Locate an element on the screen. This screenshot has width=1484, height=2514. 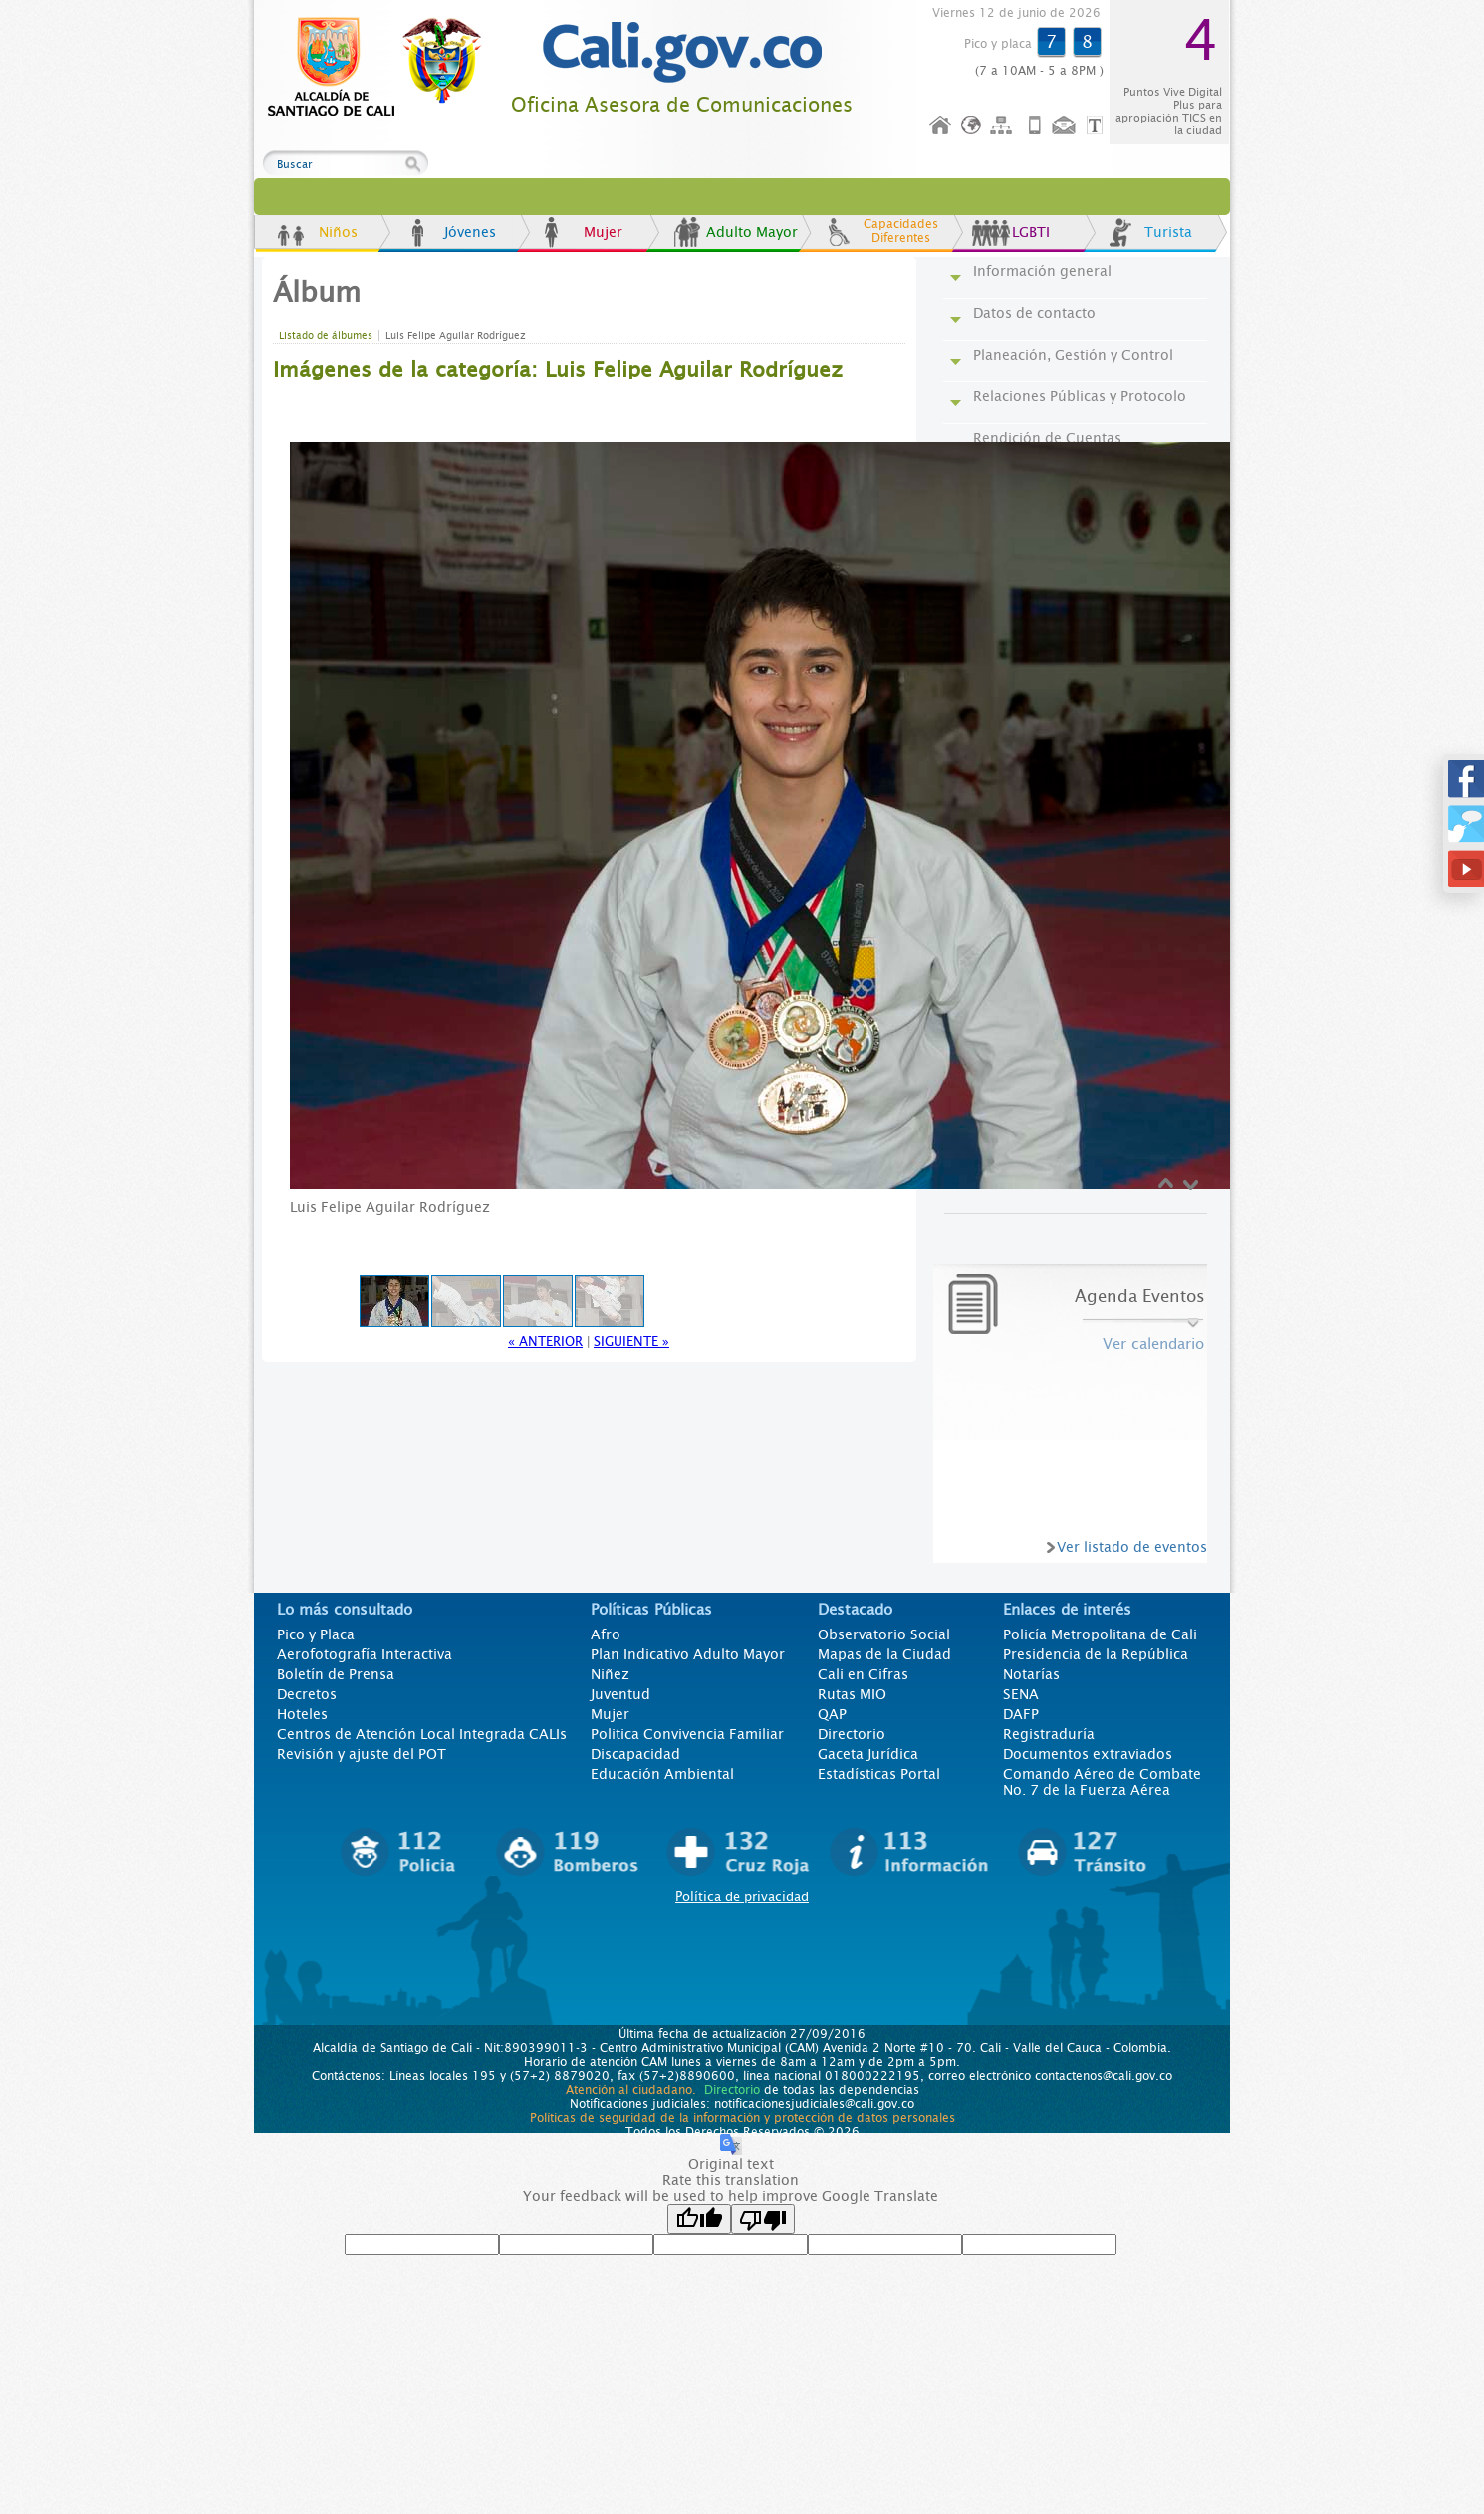
DAFP is located at coordinates (1021, 1714).